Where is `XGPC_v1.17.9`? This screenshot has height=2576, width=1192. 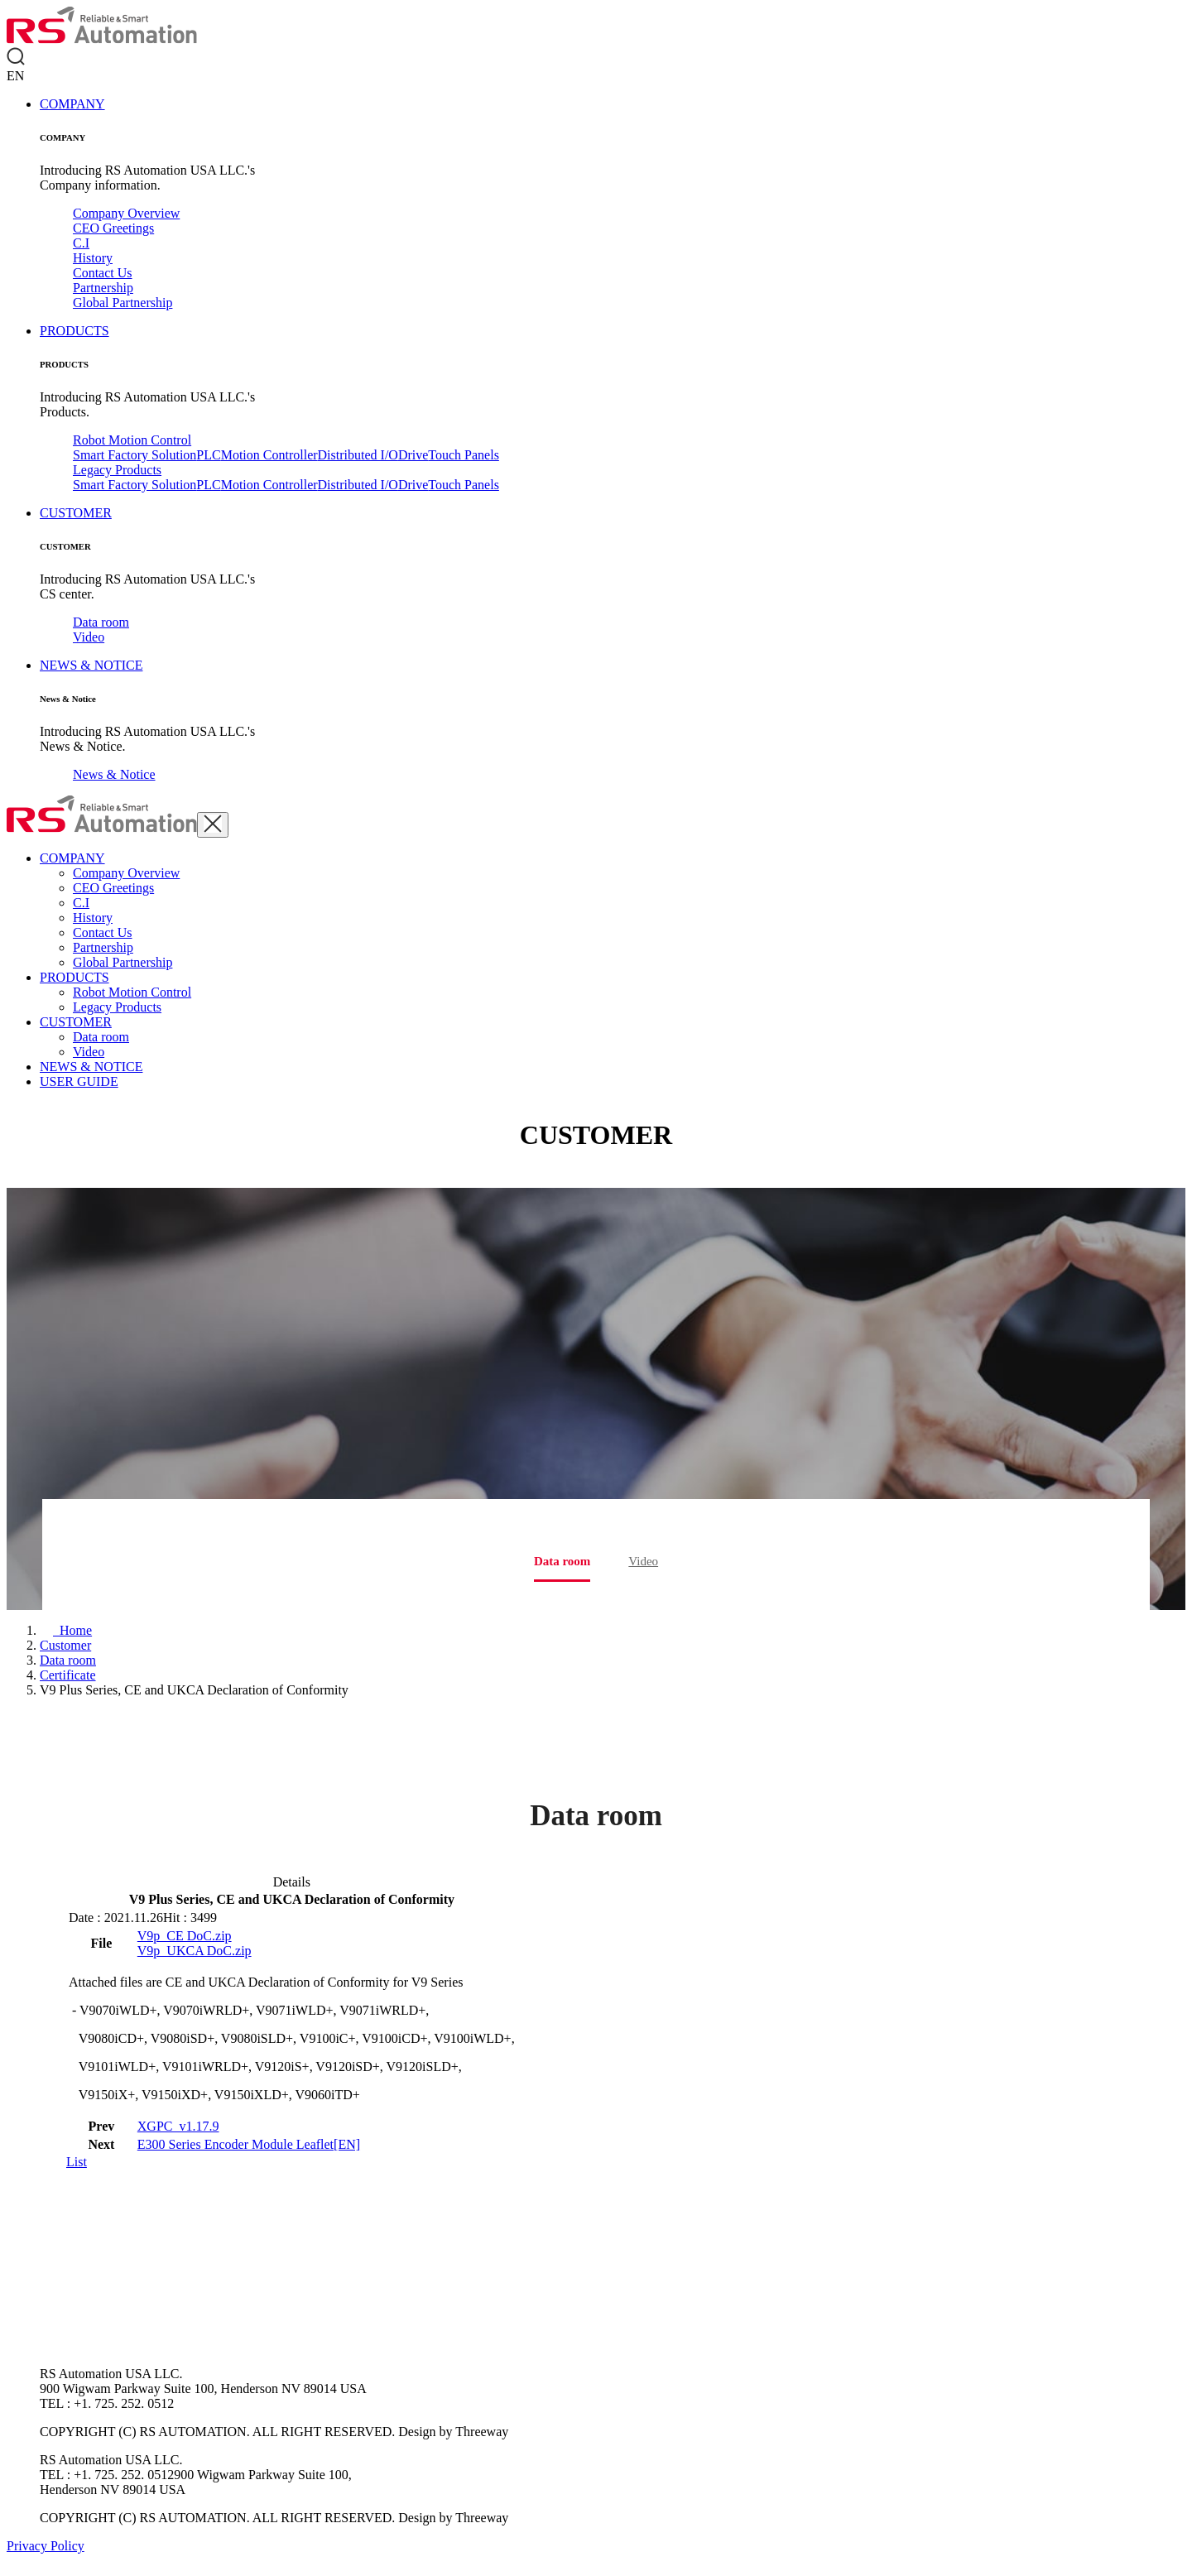
XGPC_v1.17.9 is located at coordinates (178, 2126).